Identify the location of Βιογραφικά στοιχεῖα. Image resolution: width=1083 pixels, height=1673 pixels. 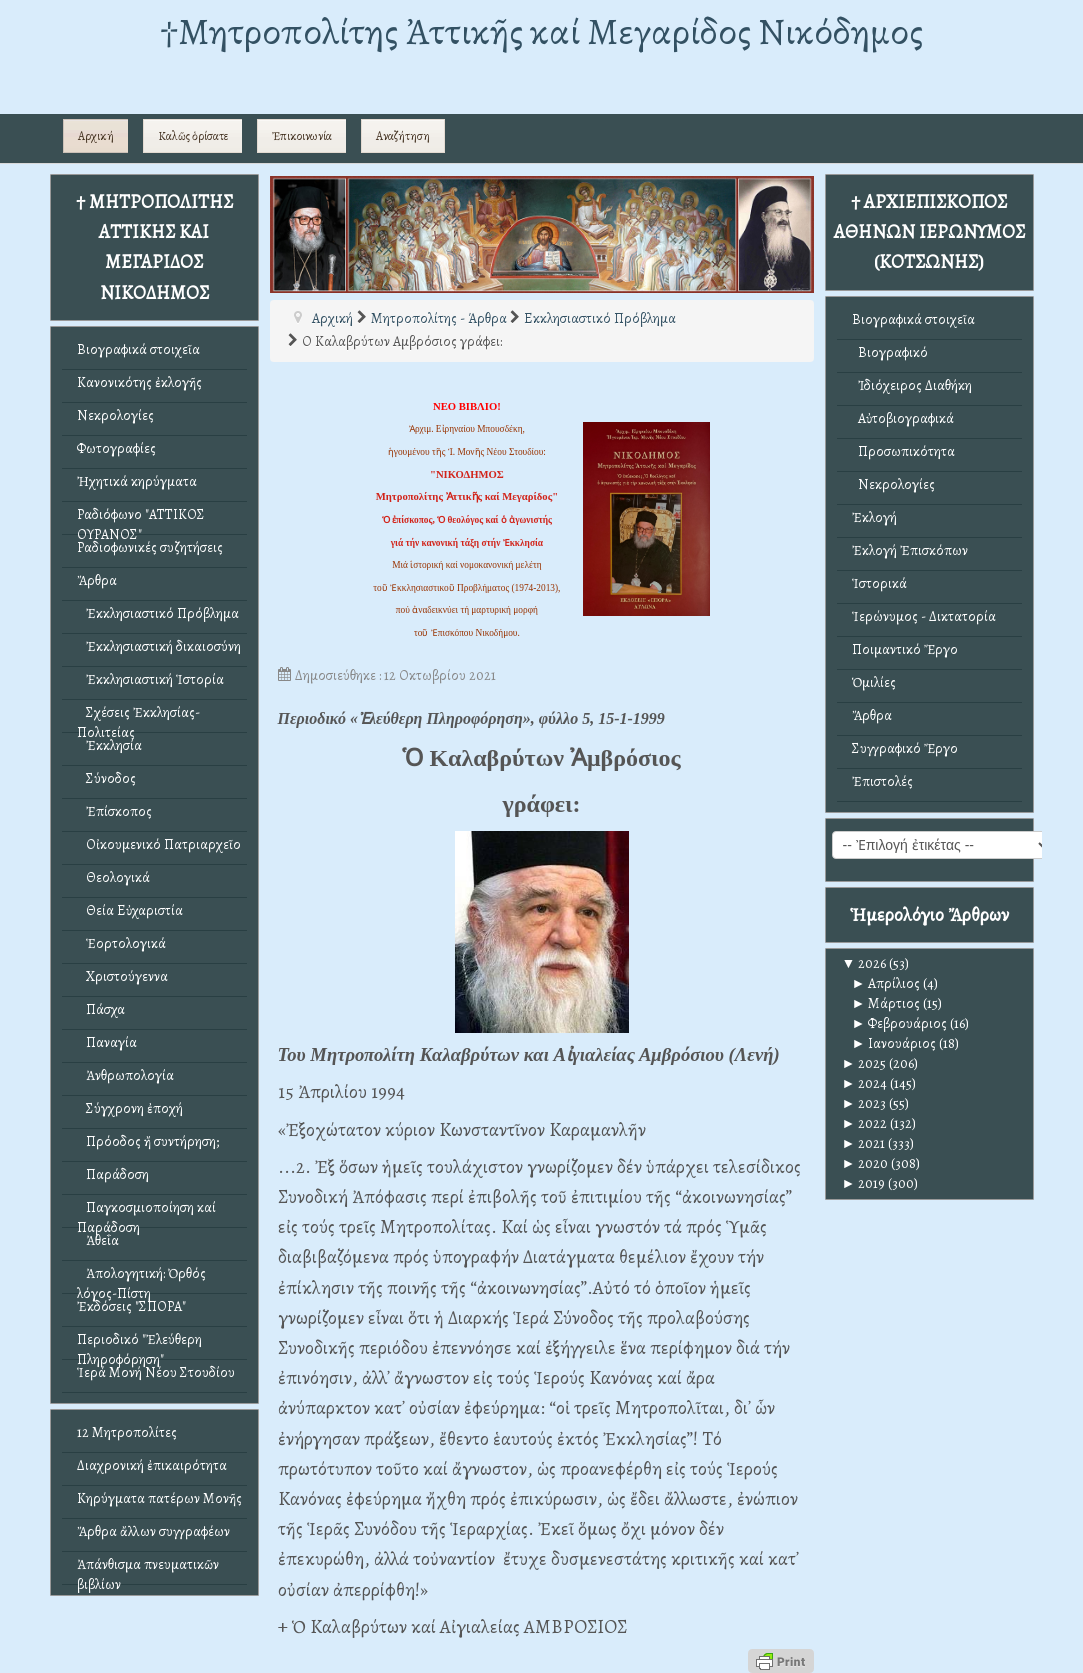
(138, 349).